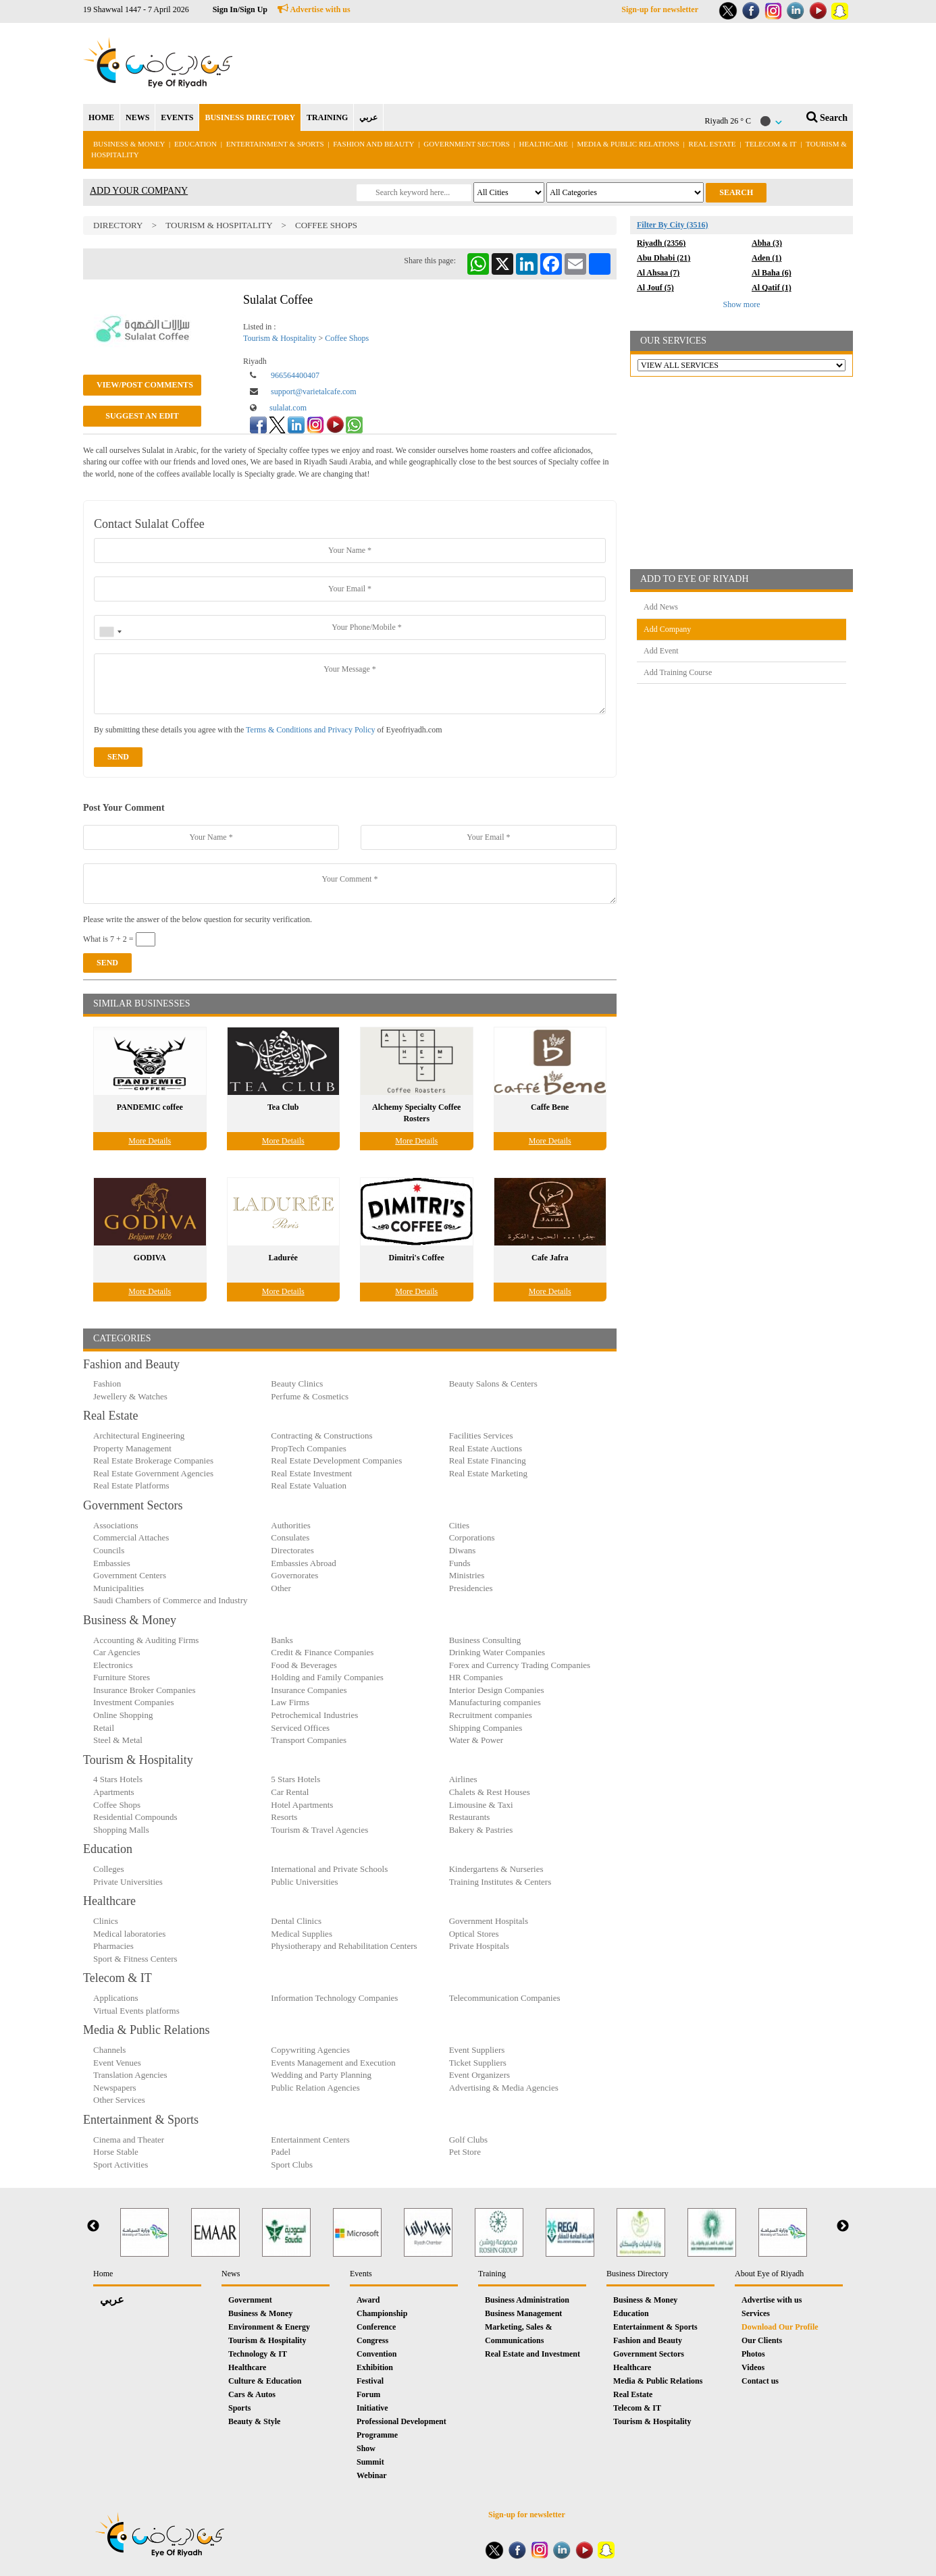 This screenshot has width=936, height=2576. I want to click on TRAINING, so click(327, 117).